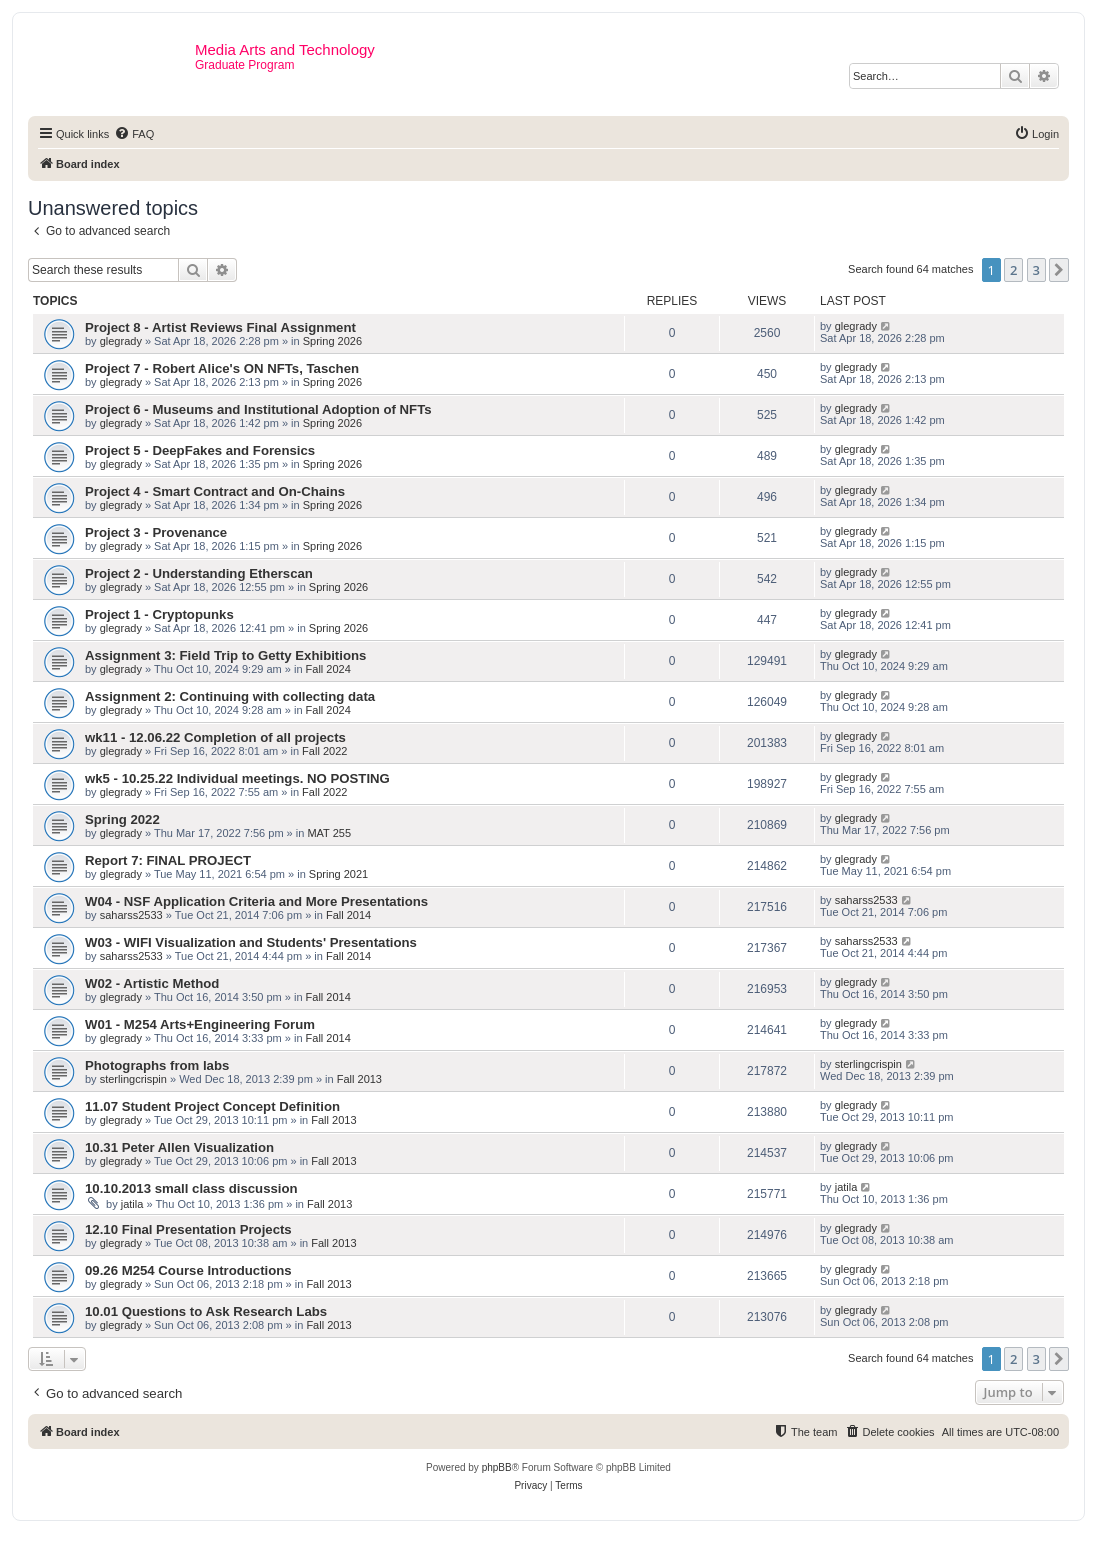 The width and height of the screenshot is (1097, 1544). Describe the element at coordinates (1036, 270) in the screenshot. I see `3 [button]` at that location.